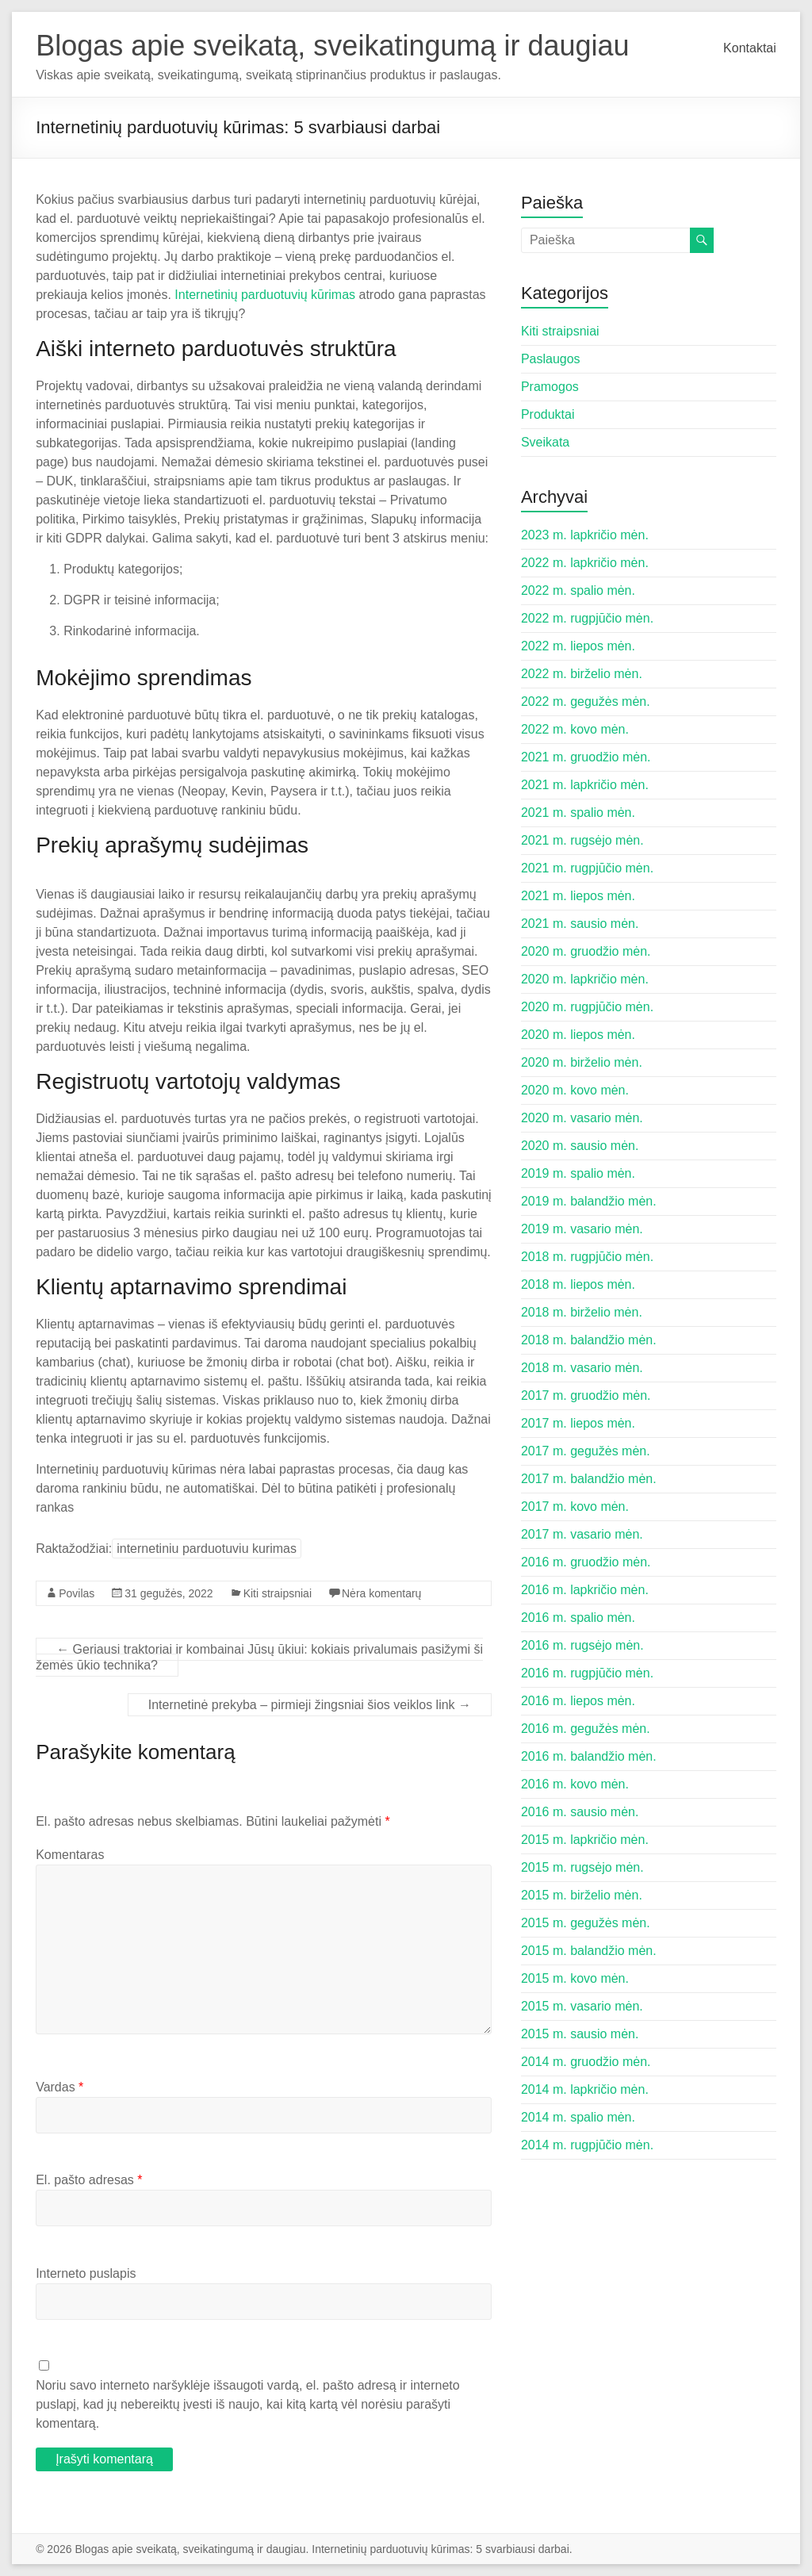 This screenshot has width=812, height=2576. I want to click on Internetinė prekyba – pirmieji žingsniai šios veiklos link, so click(309, 1705).